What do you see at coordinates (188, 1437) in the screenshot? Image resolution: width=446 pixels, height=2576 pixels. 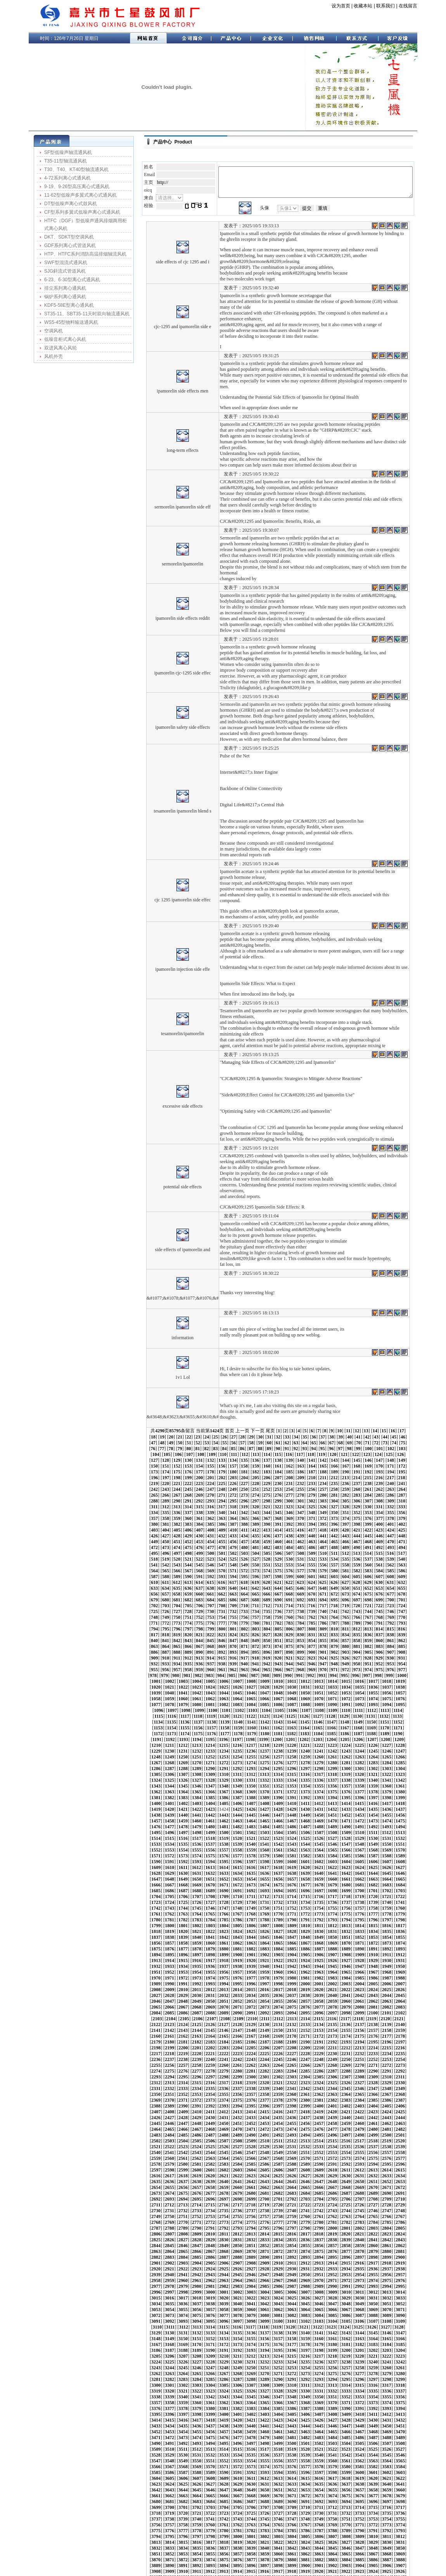 I see `192` at bounding box center [188, 1437].